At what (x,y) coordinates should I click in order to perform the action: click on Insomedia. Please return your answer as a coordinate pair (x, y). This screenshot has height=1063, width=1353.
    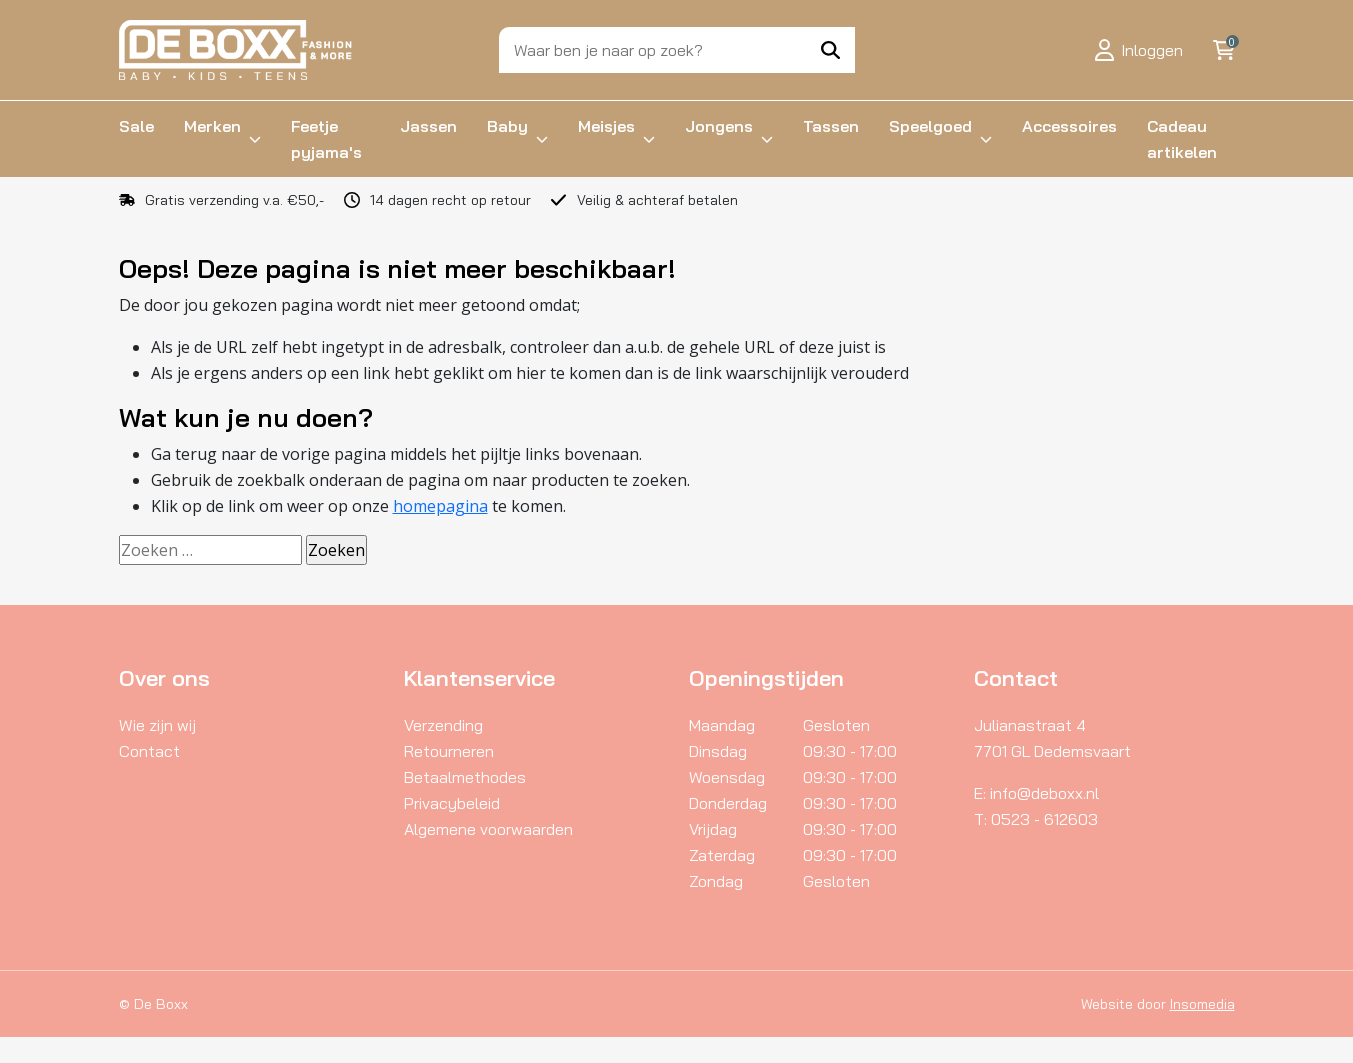
    Looking at the image, I should click on (1202, 1004).